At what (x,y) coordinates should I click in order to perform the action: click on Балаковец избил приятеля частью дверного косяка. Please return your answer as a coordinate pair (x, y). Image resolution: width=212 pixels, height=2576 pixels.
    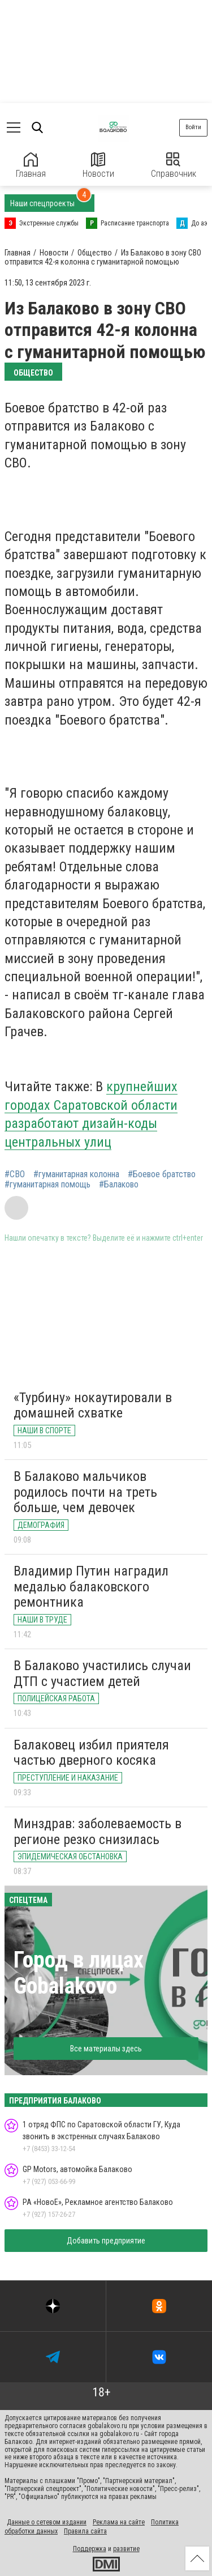
    Looking at the image, I should click on (91, 1753).